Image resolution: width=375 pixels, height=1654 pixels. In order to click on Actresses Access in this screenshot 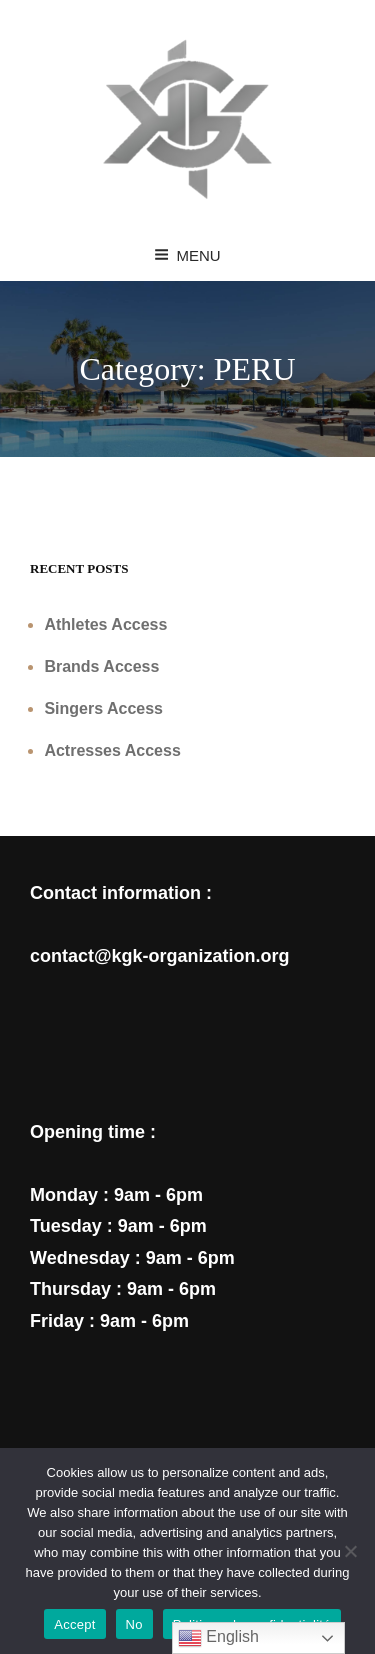, I will do `click(112, 750)`.